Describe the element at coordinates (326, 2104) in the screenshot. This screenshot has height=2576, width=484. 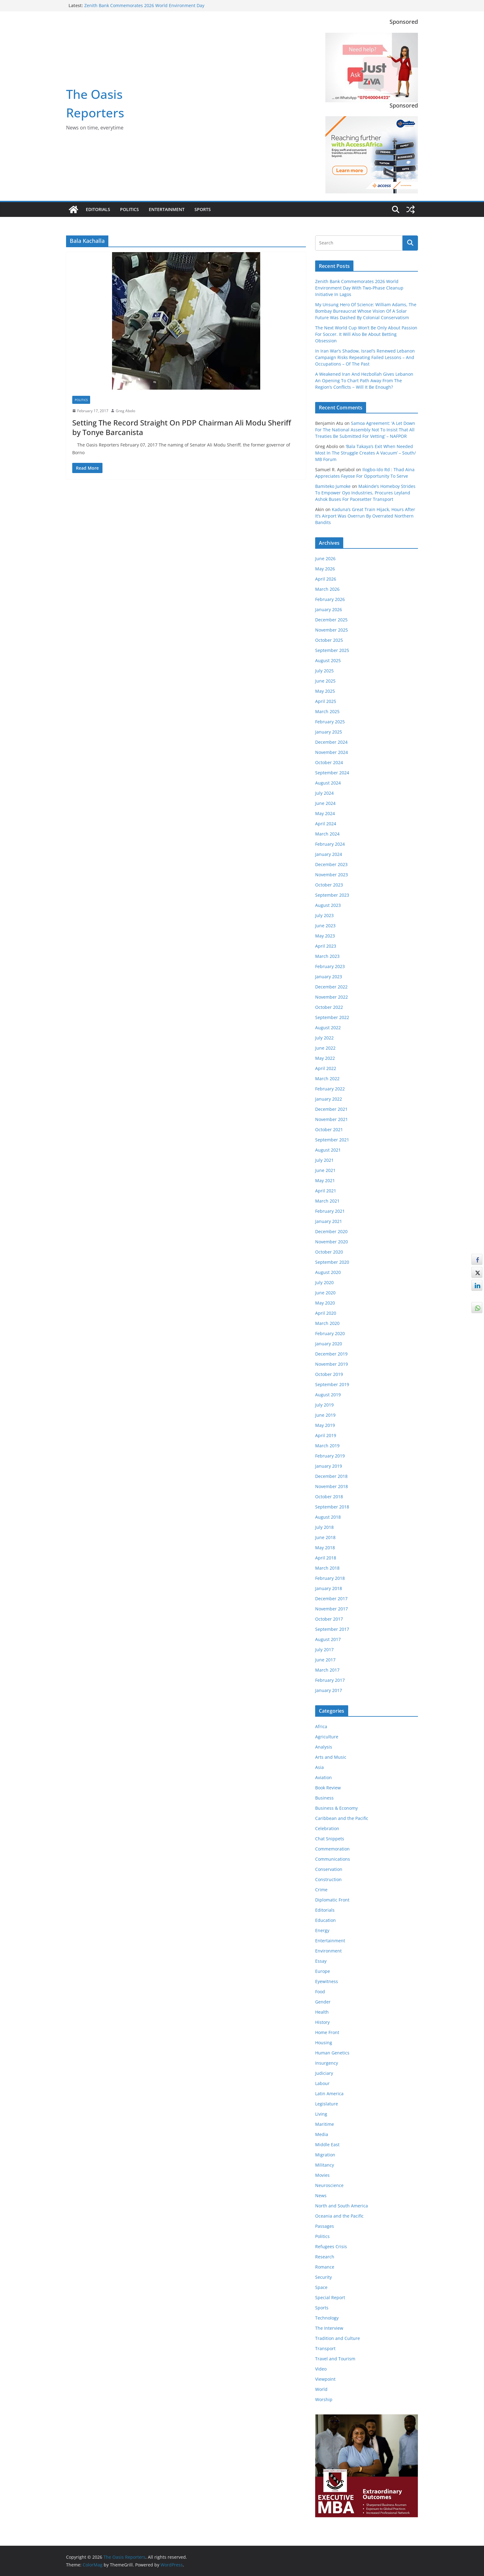
I see `Legislature` at that location.